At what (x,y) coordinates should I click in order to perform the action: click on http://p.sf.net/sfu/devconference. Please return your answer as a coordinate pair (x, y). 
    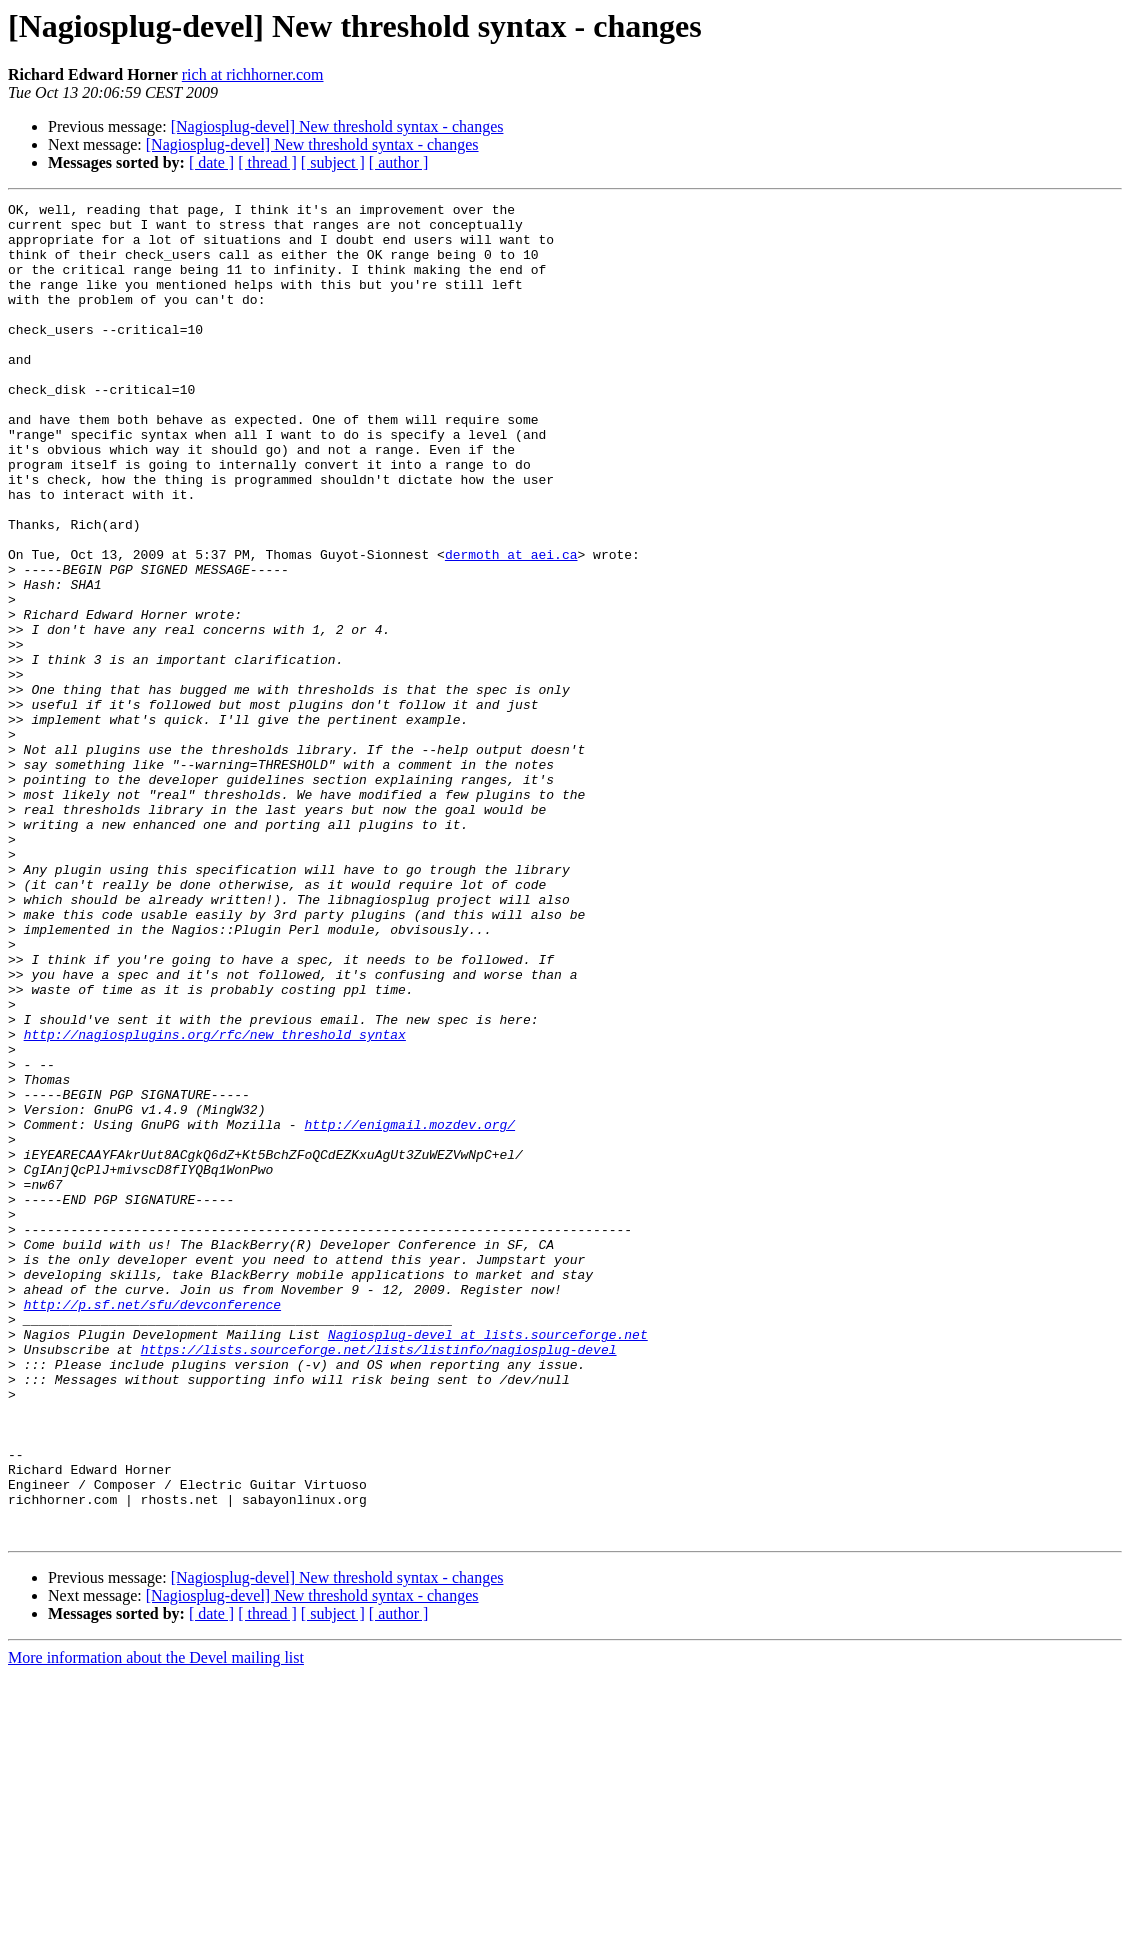
    Looking at the image, I should click on (152, 1526).